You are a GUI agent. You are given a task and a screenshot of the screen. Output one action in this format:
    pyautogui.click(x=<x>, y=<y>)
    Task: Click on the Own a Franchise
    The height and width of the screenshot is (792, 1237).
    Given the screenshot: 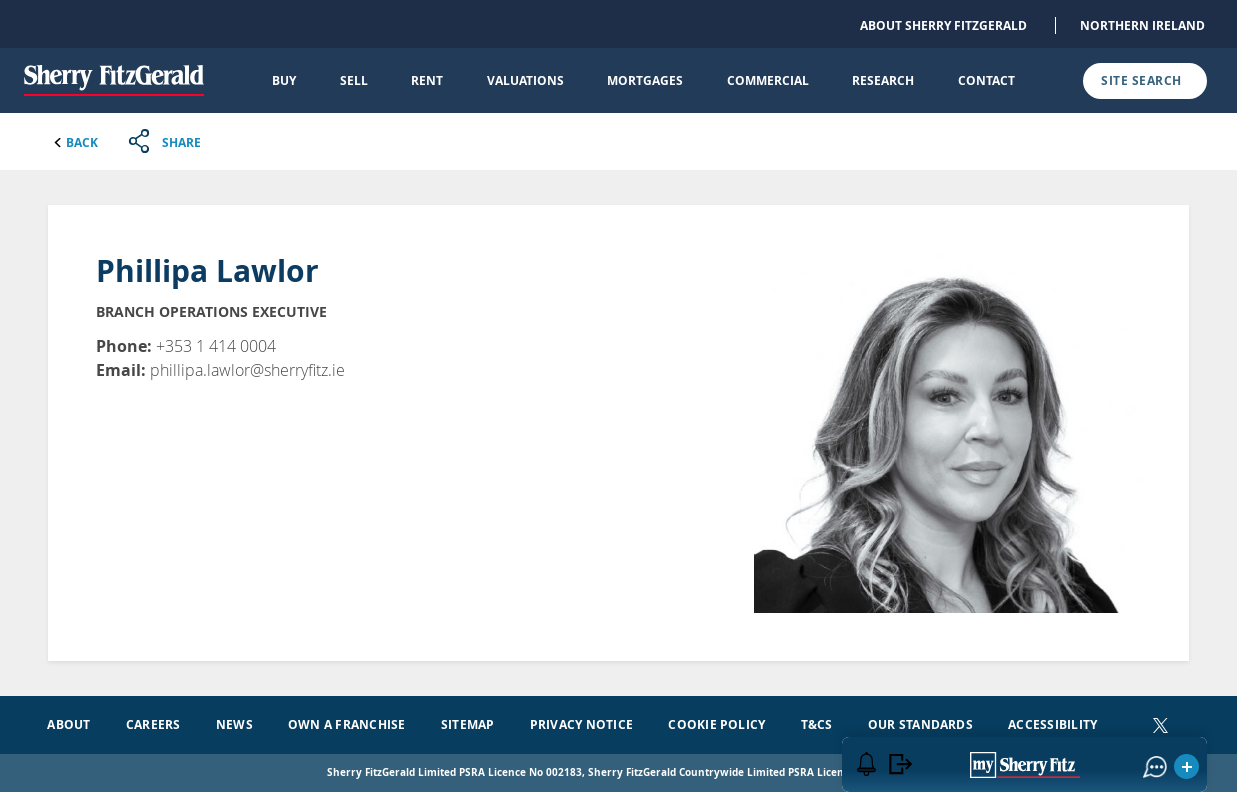 What is the action you would take?
    pyautogui.click(x=347, y=724)
    